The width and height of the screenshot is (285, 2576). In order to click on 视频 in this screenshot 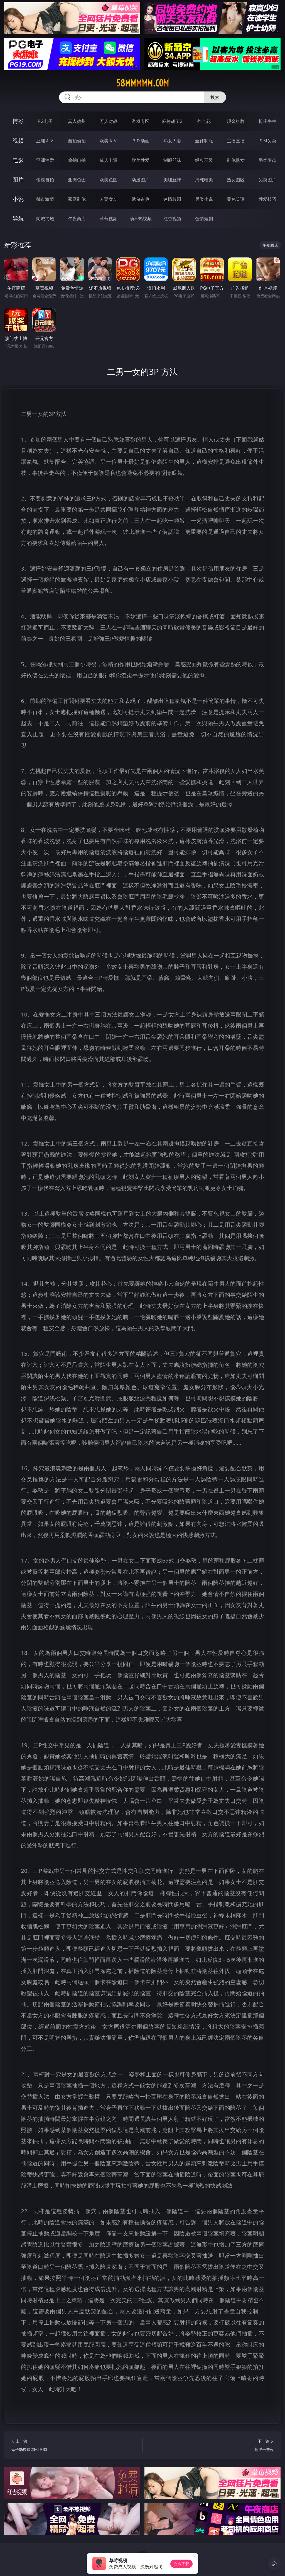, I will do `click(18, 140)`.